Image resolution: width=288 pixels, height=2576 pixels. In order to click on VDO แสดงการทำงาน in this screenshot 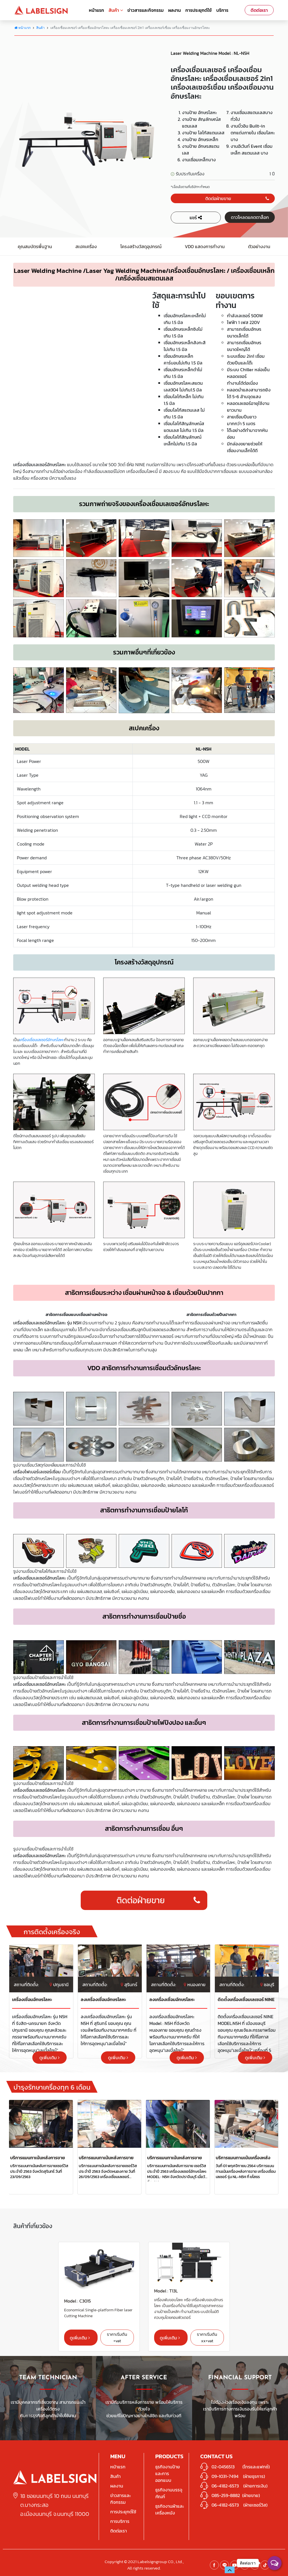, I will do `click(205, 246)`.